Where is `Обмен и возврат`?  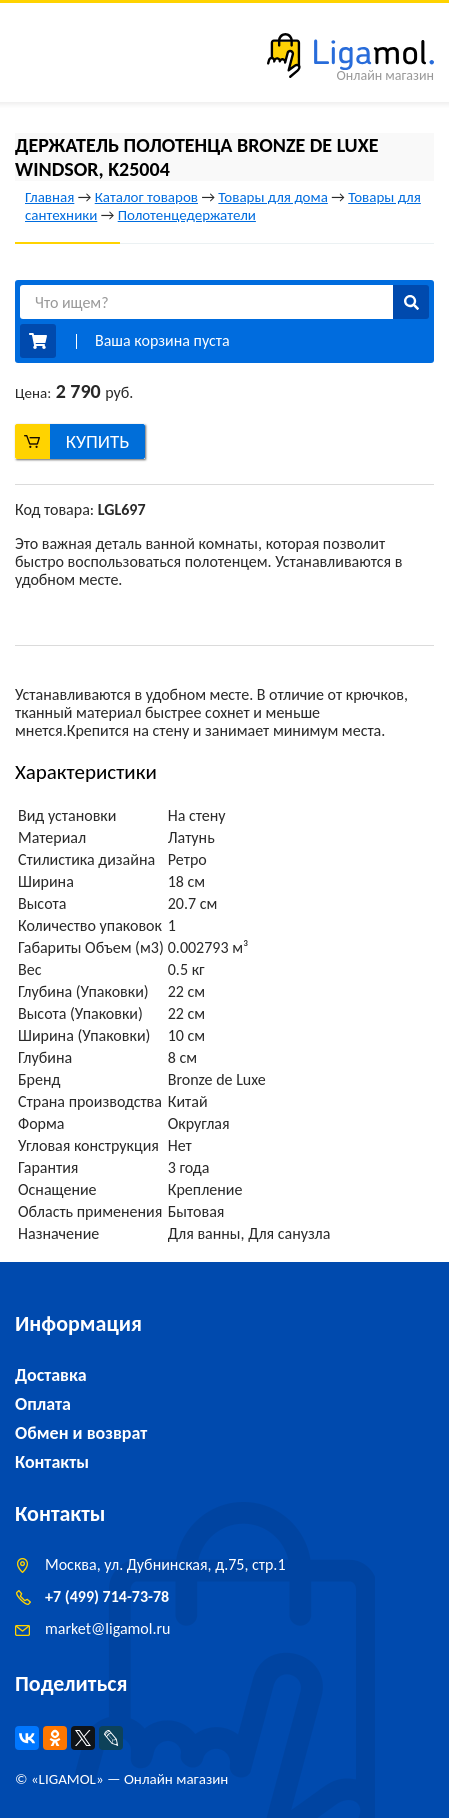
Обмен и возврат is located at coordinates (81, 1433).